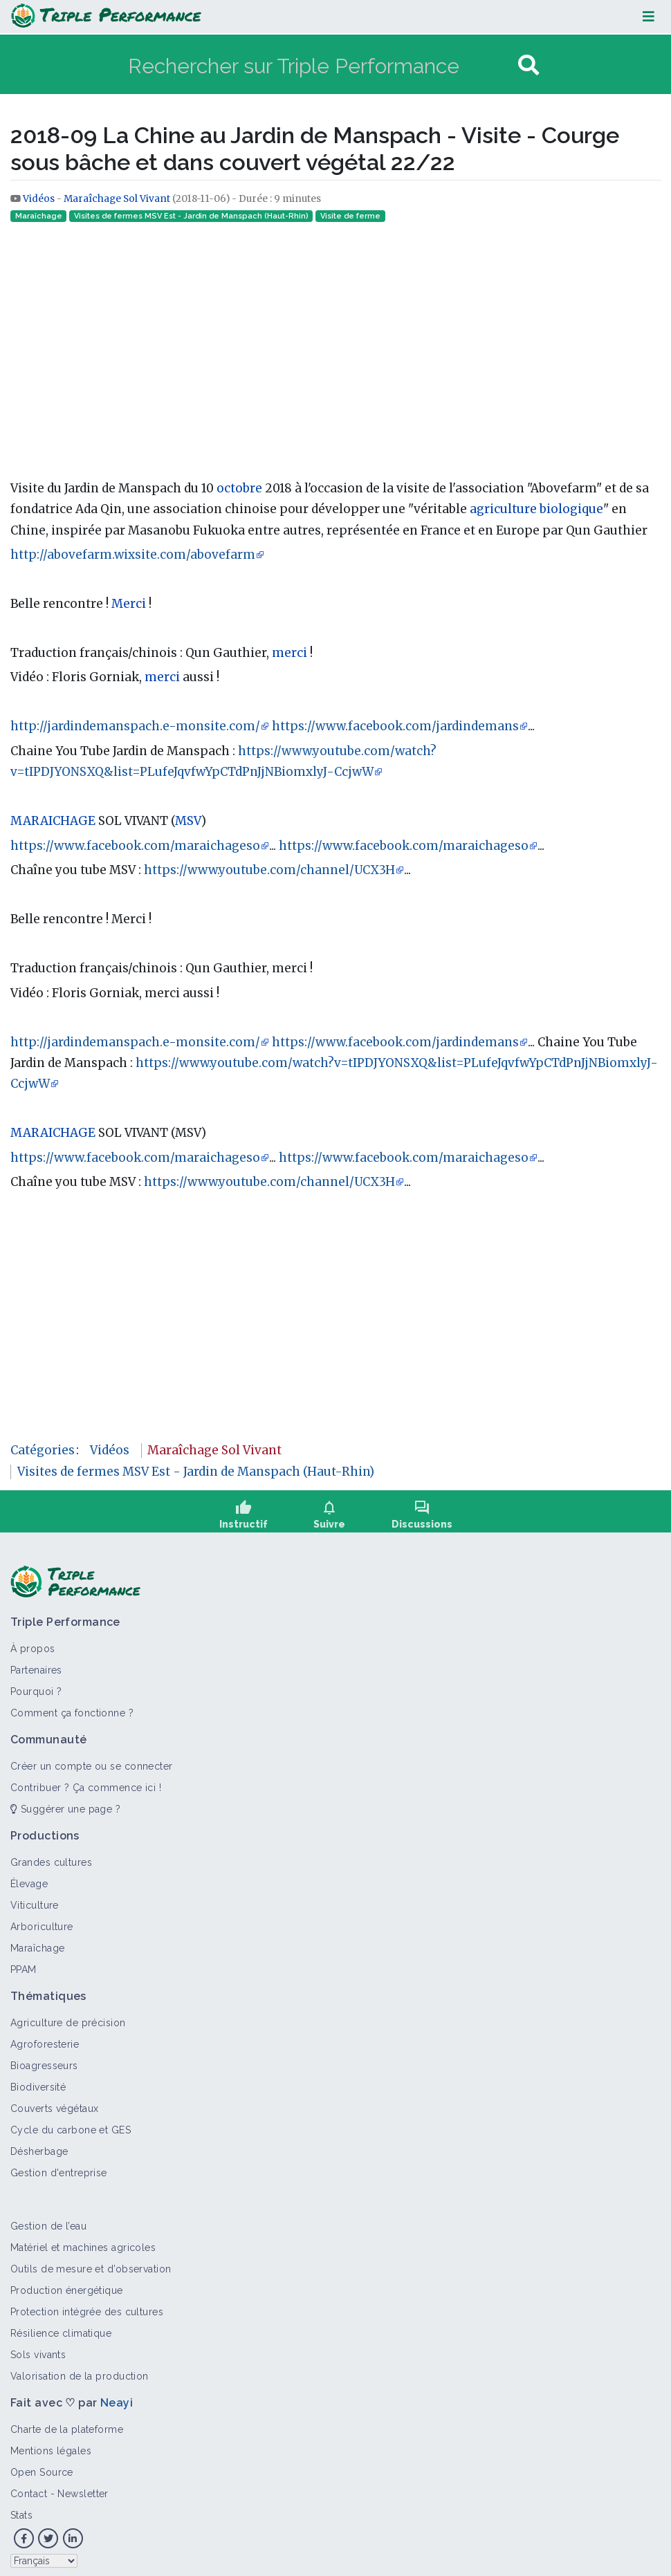  What do you see at coordinates (83, 2237) in the screenshot?
I see `Matériel et machines agricoles` at bounding box center [83, 2237].